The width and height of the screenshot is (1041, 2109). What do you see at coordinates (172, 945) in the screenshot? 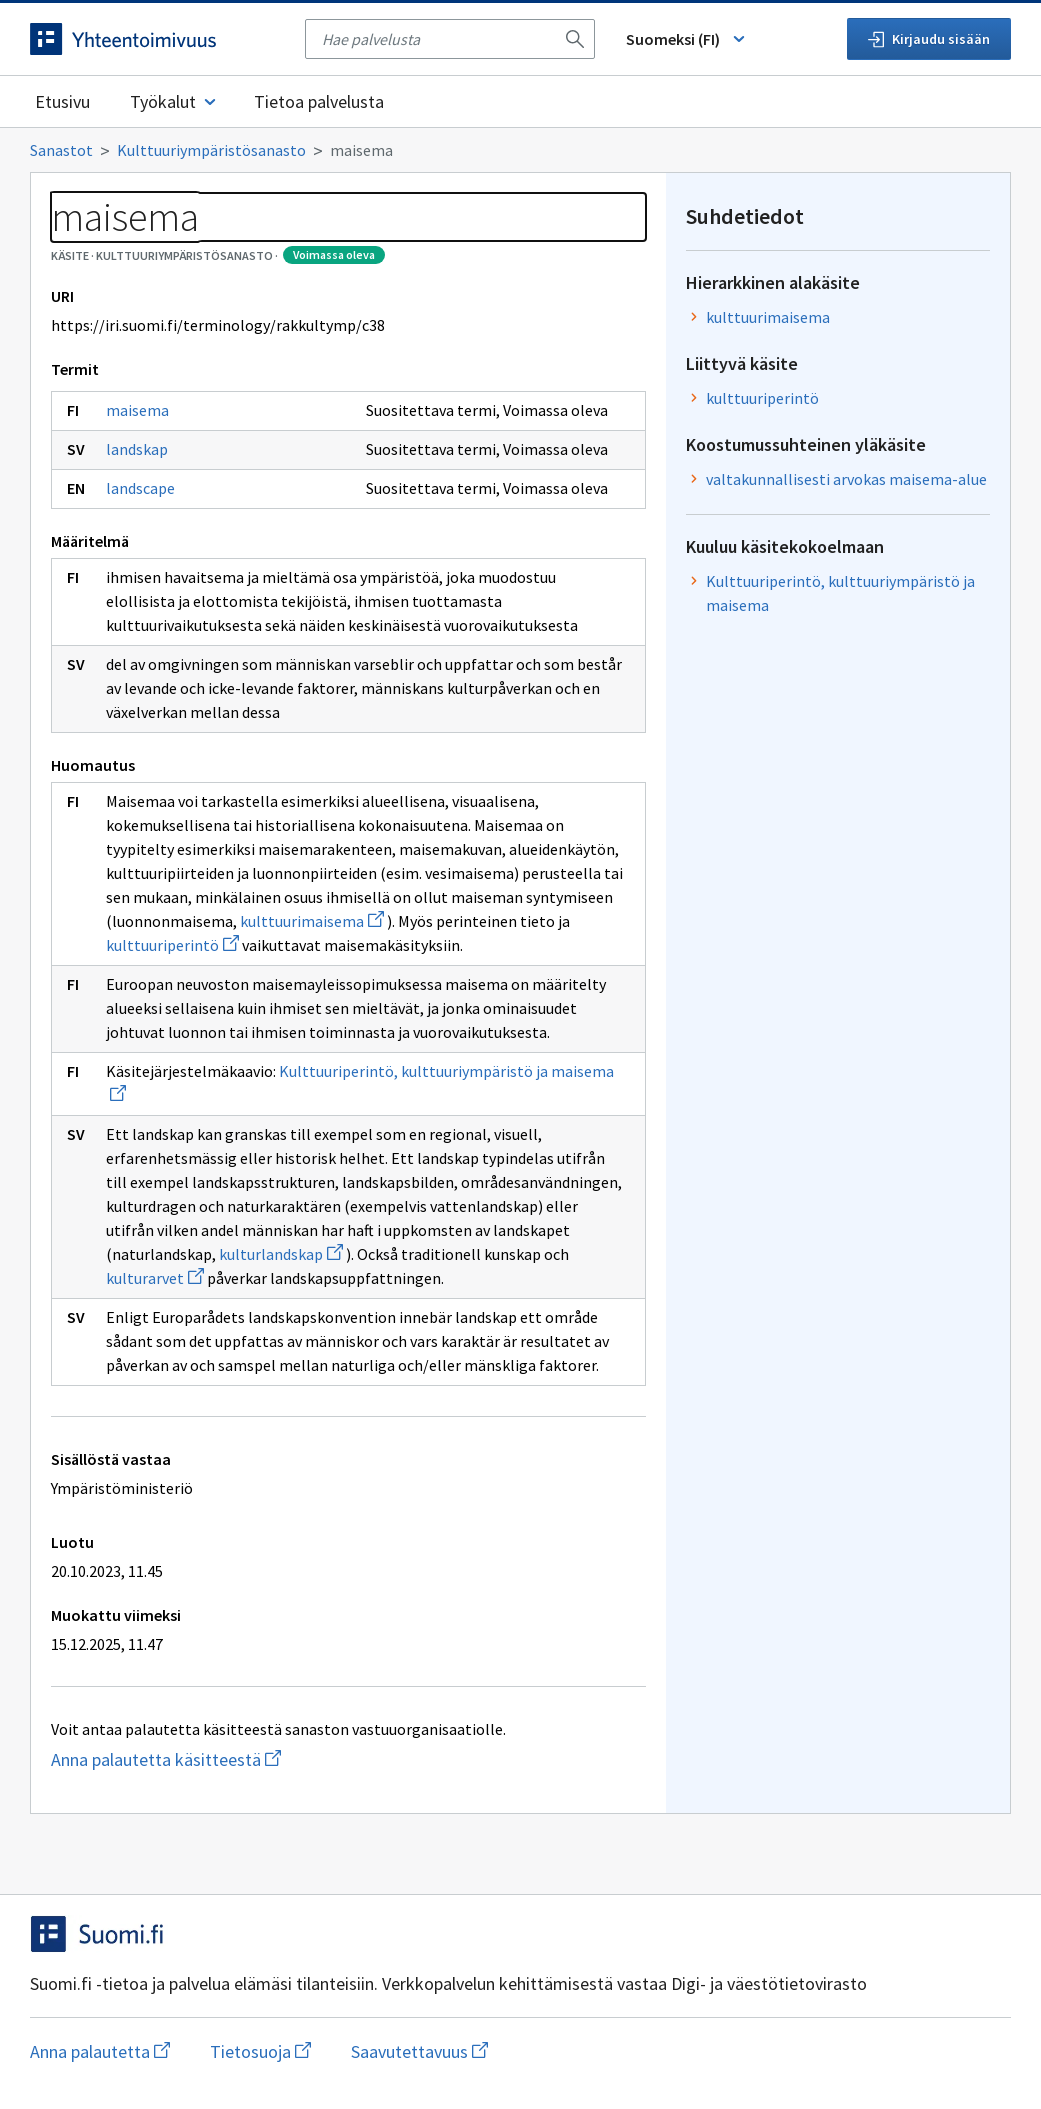
I see `kulttuuriperintö` at bounding box center [172, 945].